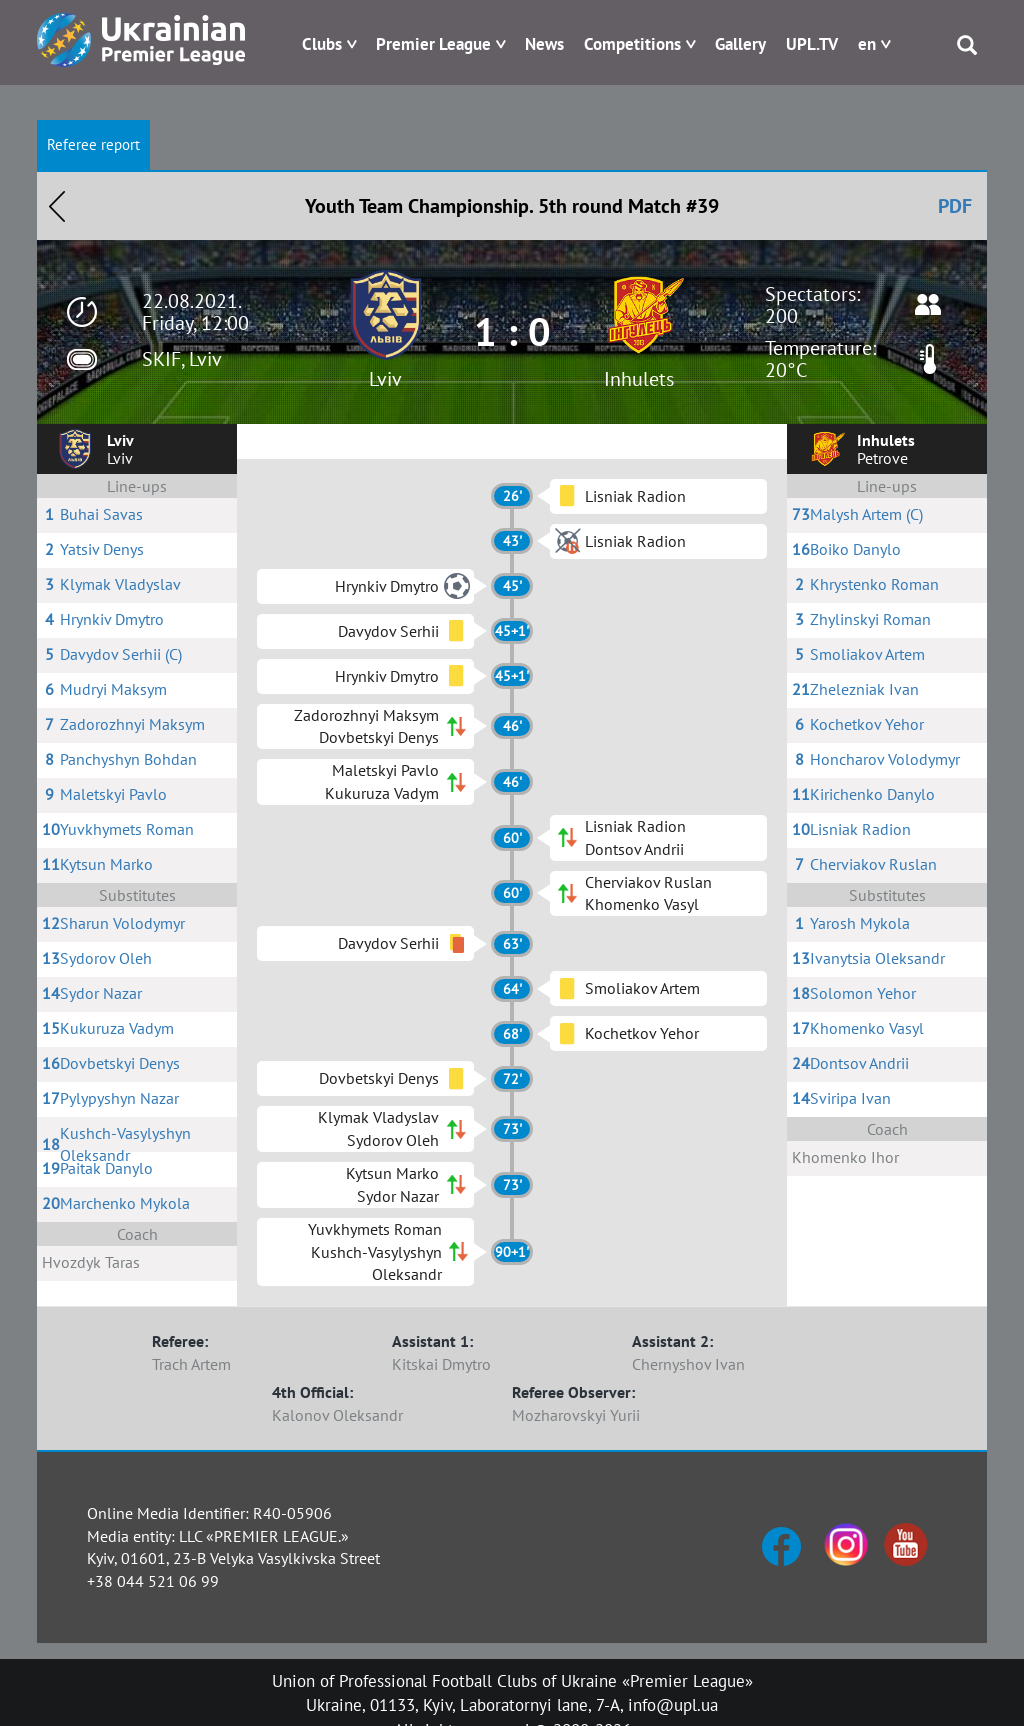 This screenshot has height=1726, width=1024. I want to click on SKIF, Lviv, so click(182, 359).